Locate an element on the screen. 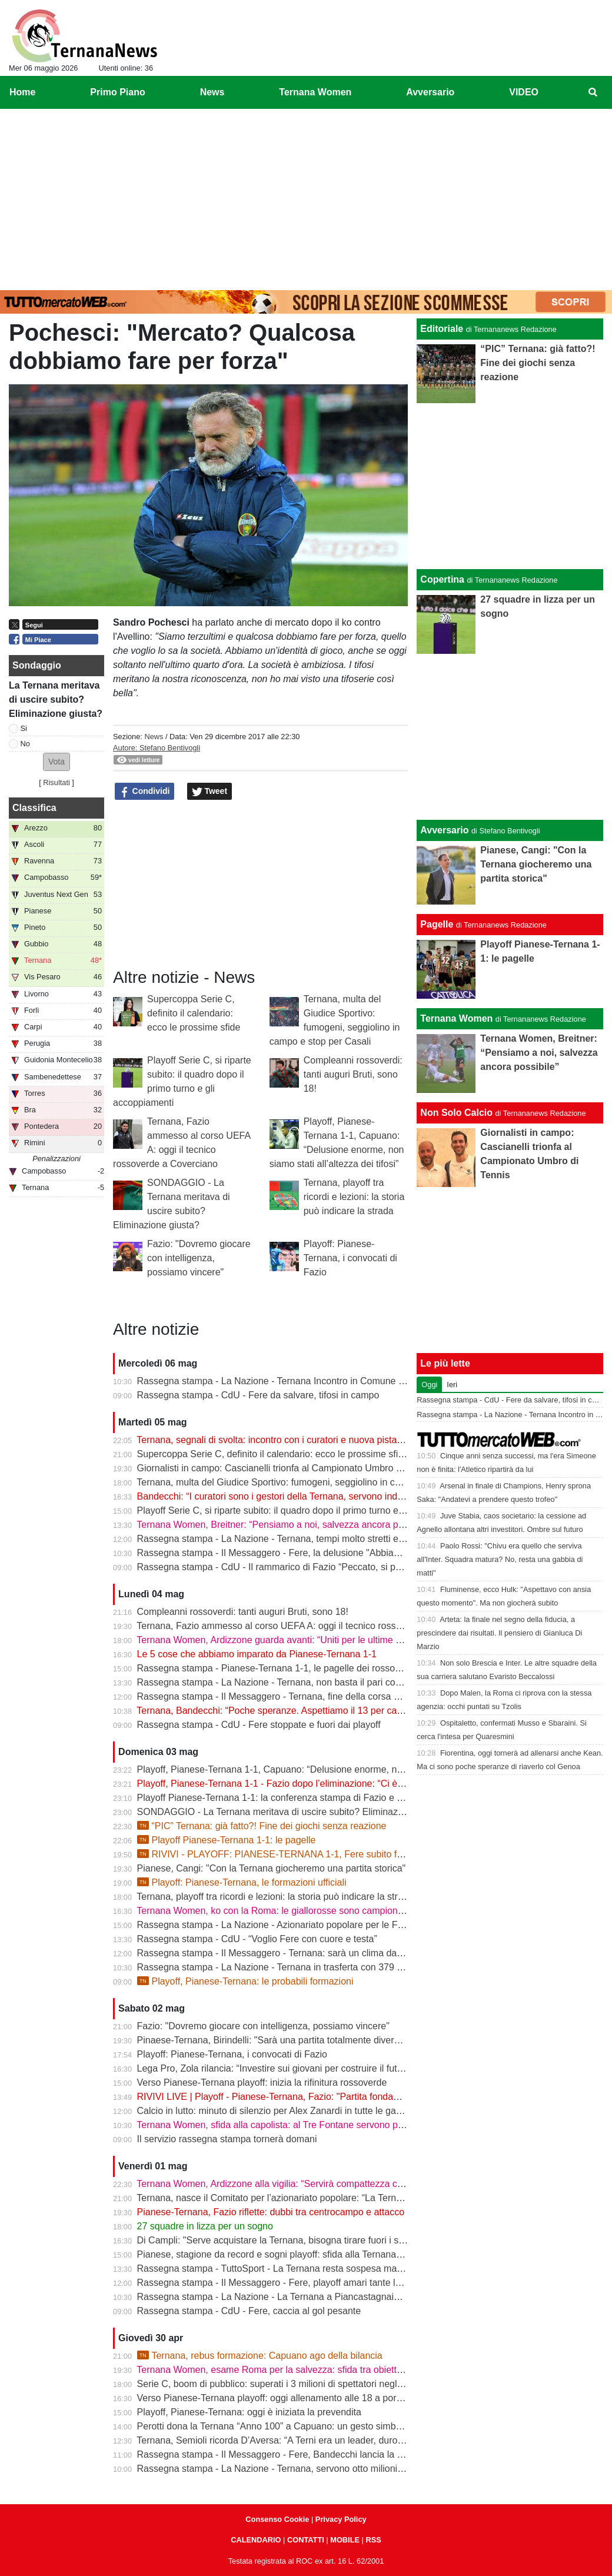 The height and width of the screenshot is (2576, 612). Rassegna stampa - La Nazione - Ternana, tempi molto stretti e tanti soldi. Il futuro si gioca tutto il 13 maggio is located at coordinates (362, 1539).